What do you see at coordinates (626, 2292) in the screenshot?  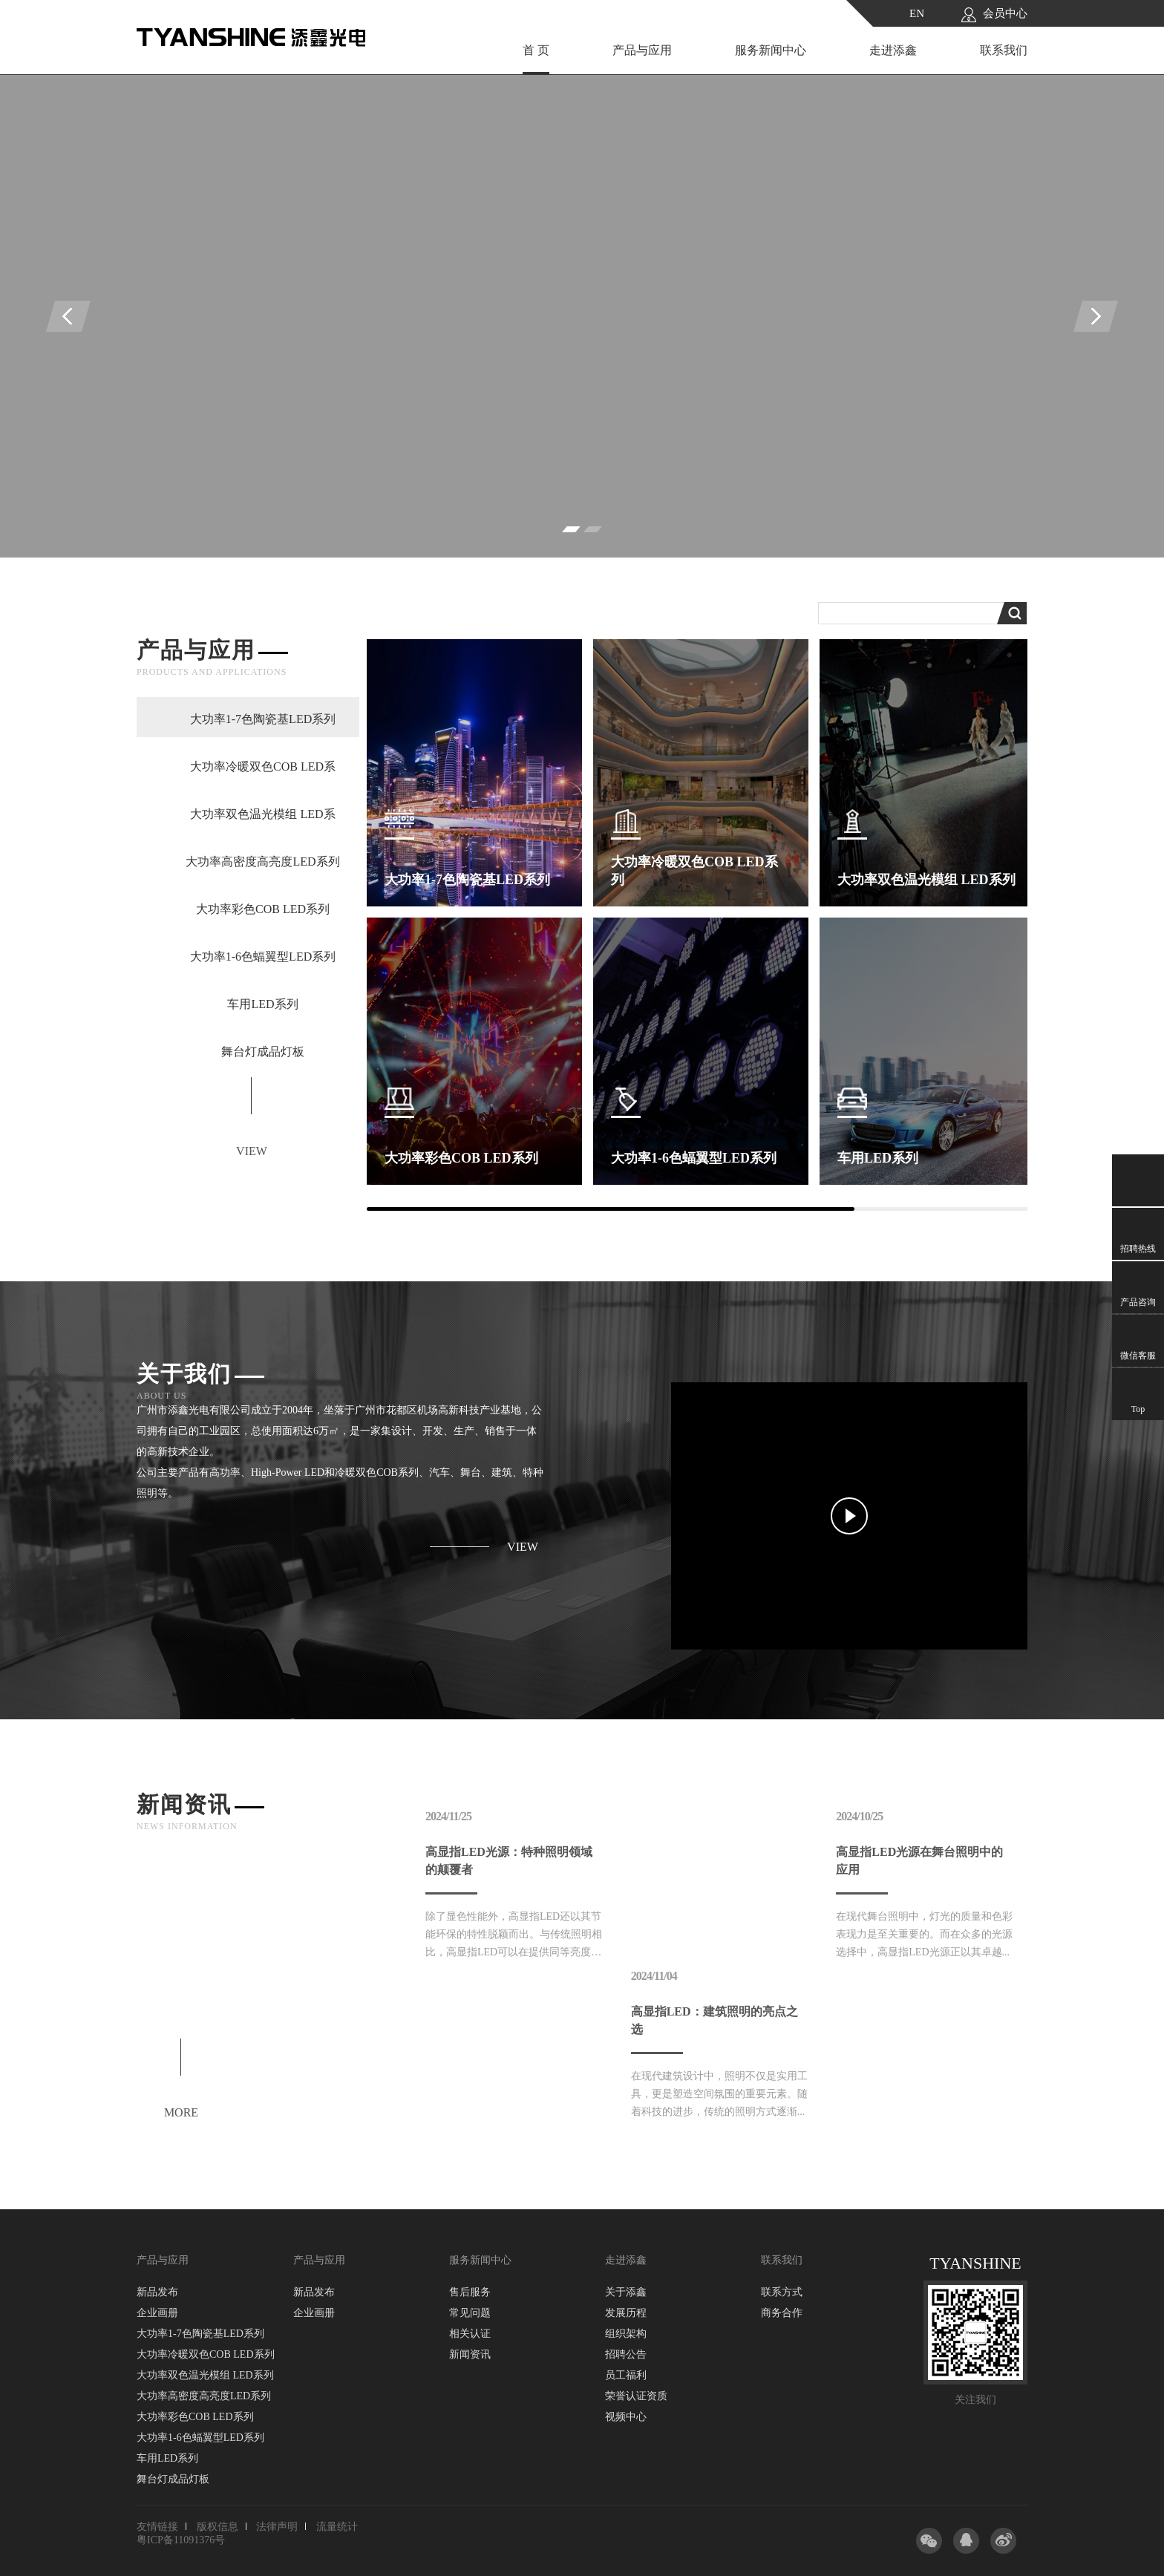 I see `关于添鑫` at bounding box center [626, 2292].